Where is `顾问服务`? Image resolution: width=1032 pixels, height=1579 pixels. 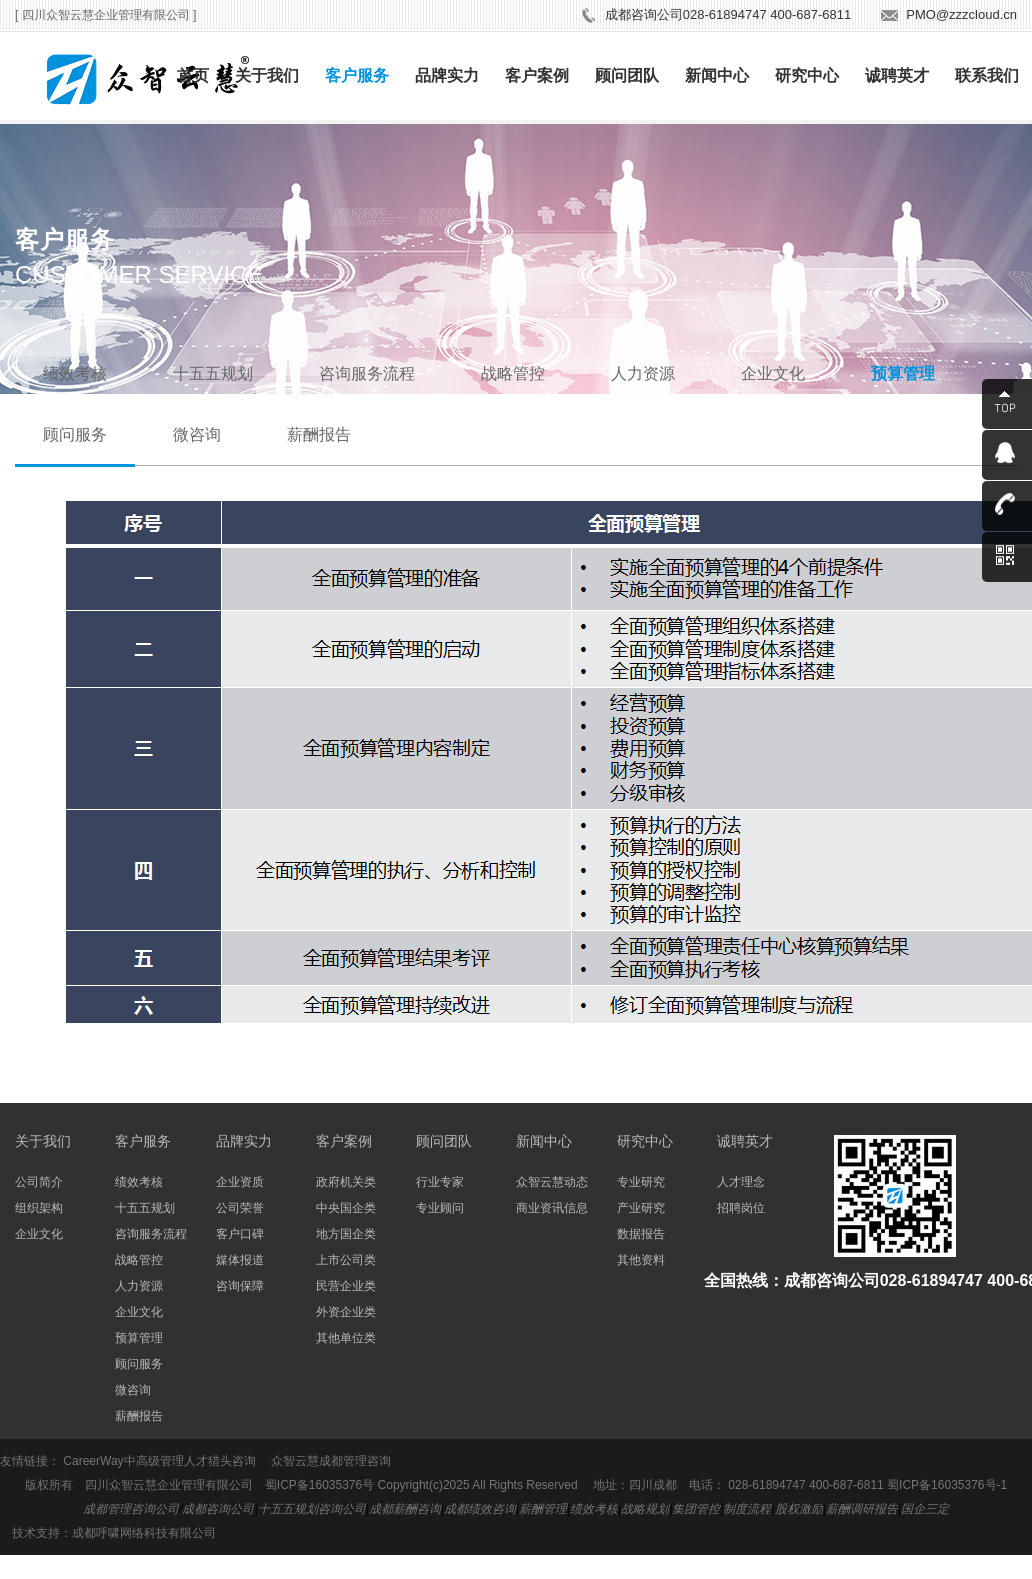
顾问服务 is located at coordinates (75, 434).